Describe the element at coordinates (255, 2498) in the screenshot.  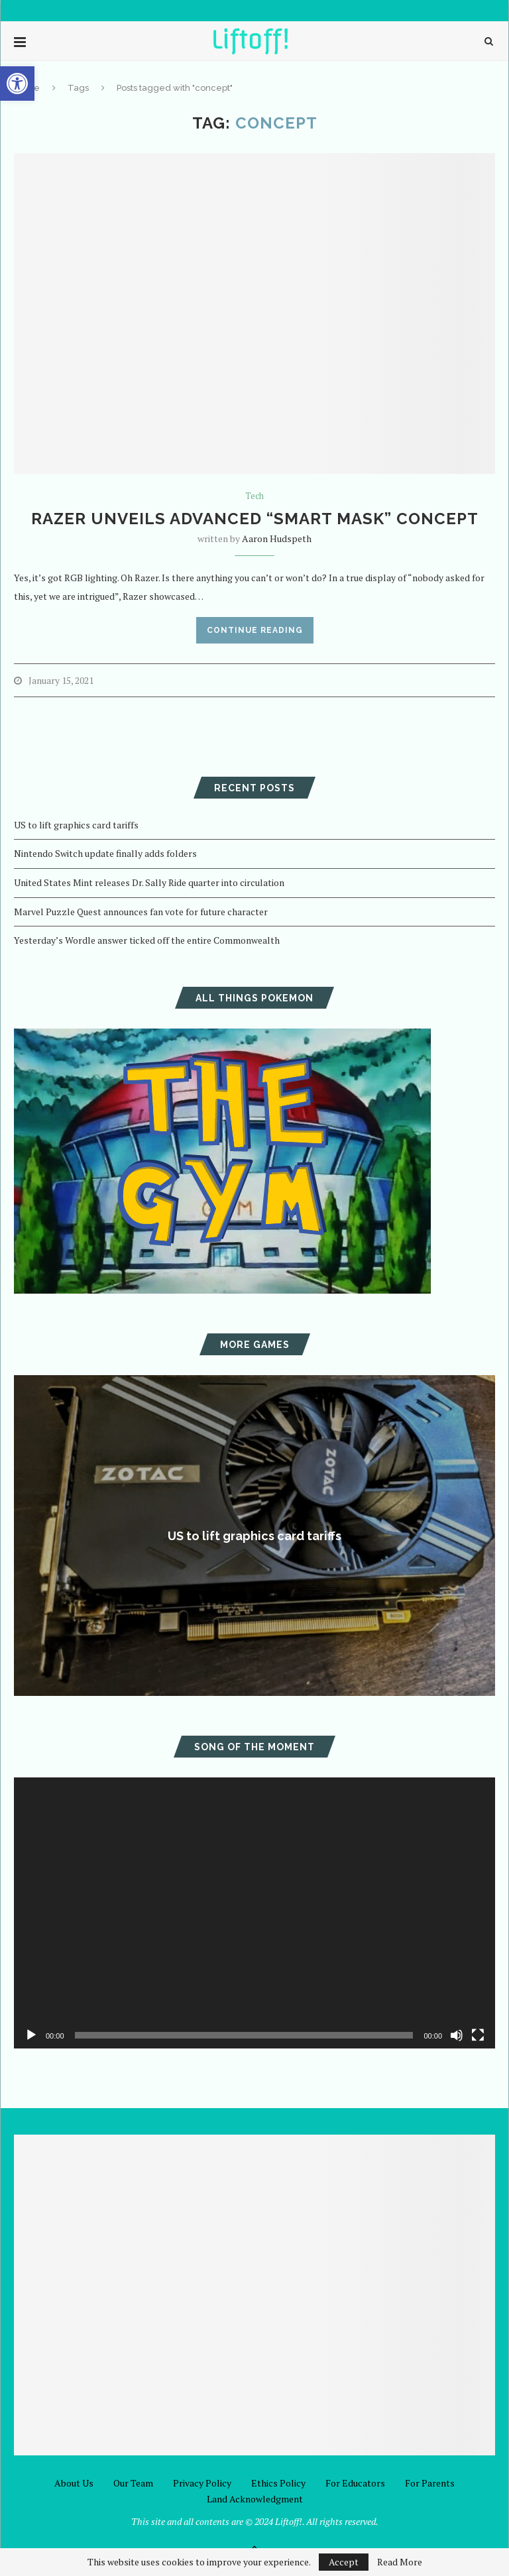
I see `Land Acknowledgment` at that location.